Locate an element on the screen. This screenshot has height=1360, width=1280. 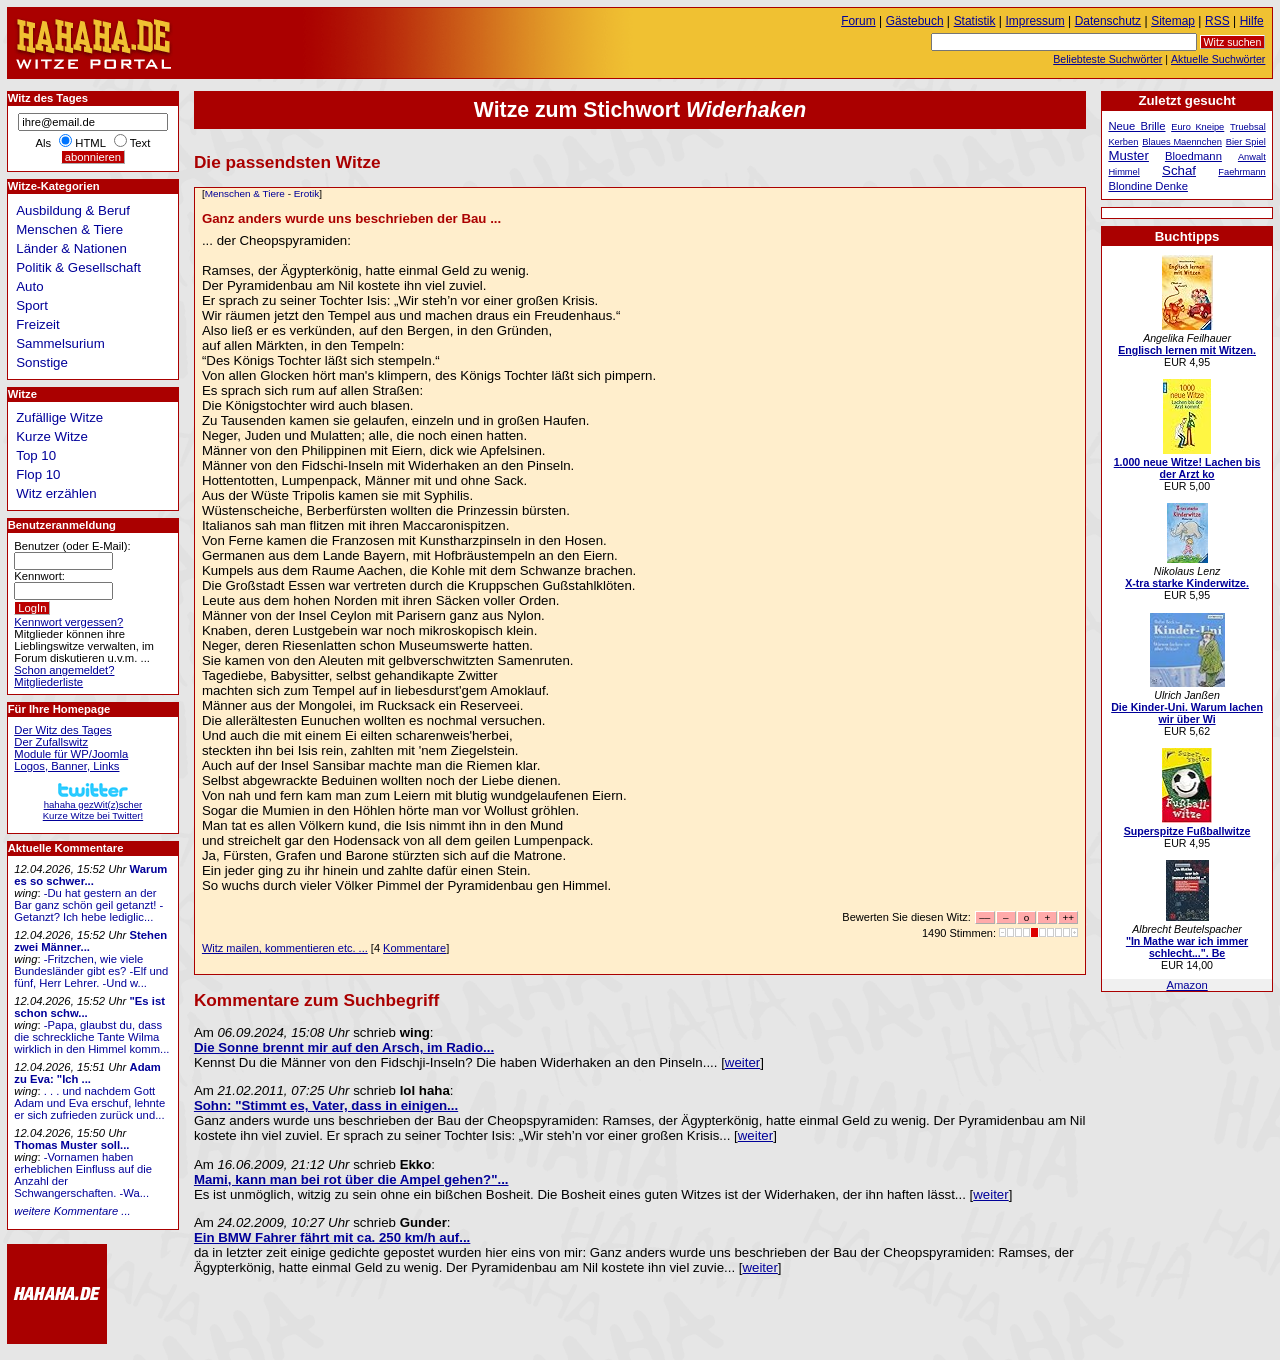
-Du hat gestern an der Bar ganz schön geil getanzt! -Getanzt? Ich hebe lediglic... is located at coordinates (88, 905).